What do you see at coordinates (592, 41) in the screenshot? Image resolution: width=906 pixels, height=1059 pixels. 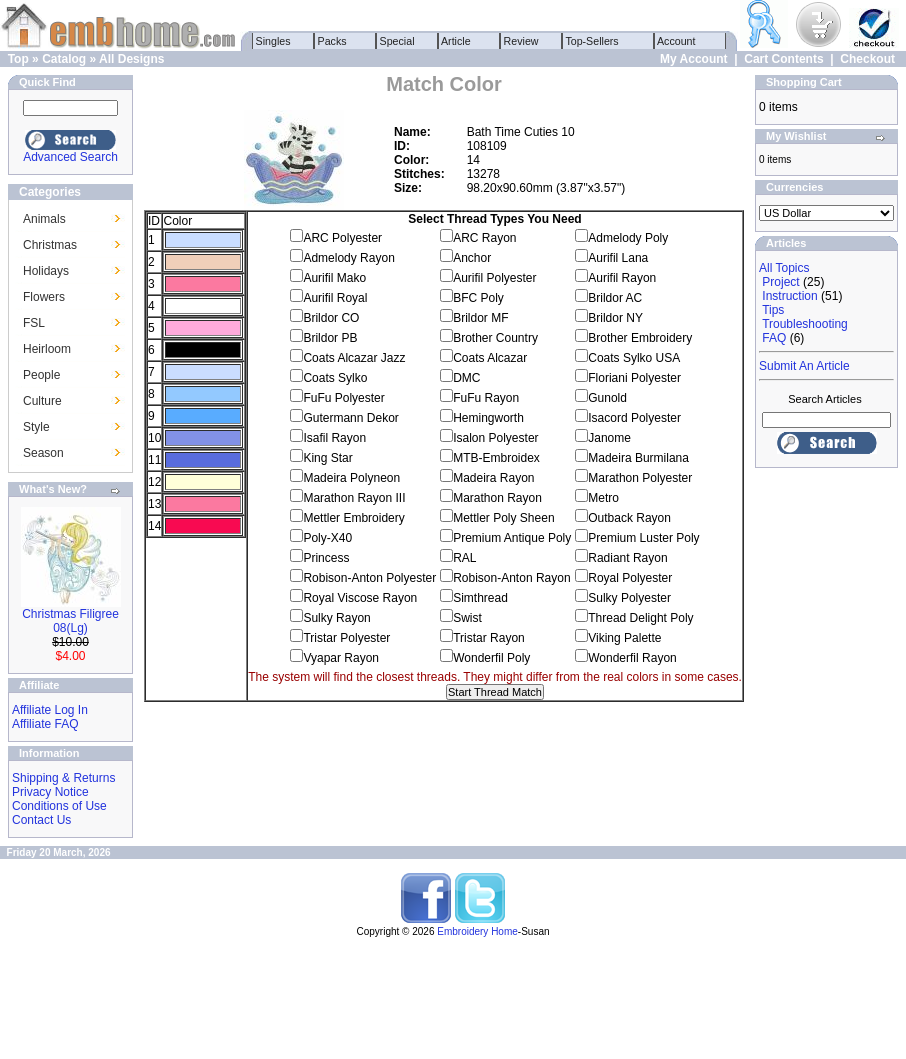 I see `Top-Sellers` at bounding box center [592, 41].